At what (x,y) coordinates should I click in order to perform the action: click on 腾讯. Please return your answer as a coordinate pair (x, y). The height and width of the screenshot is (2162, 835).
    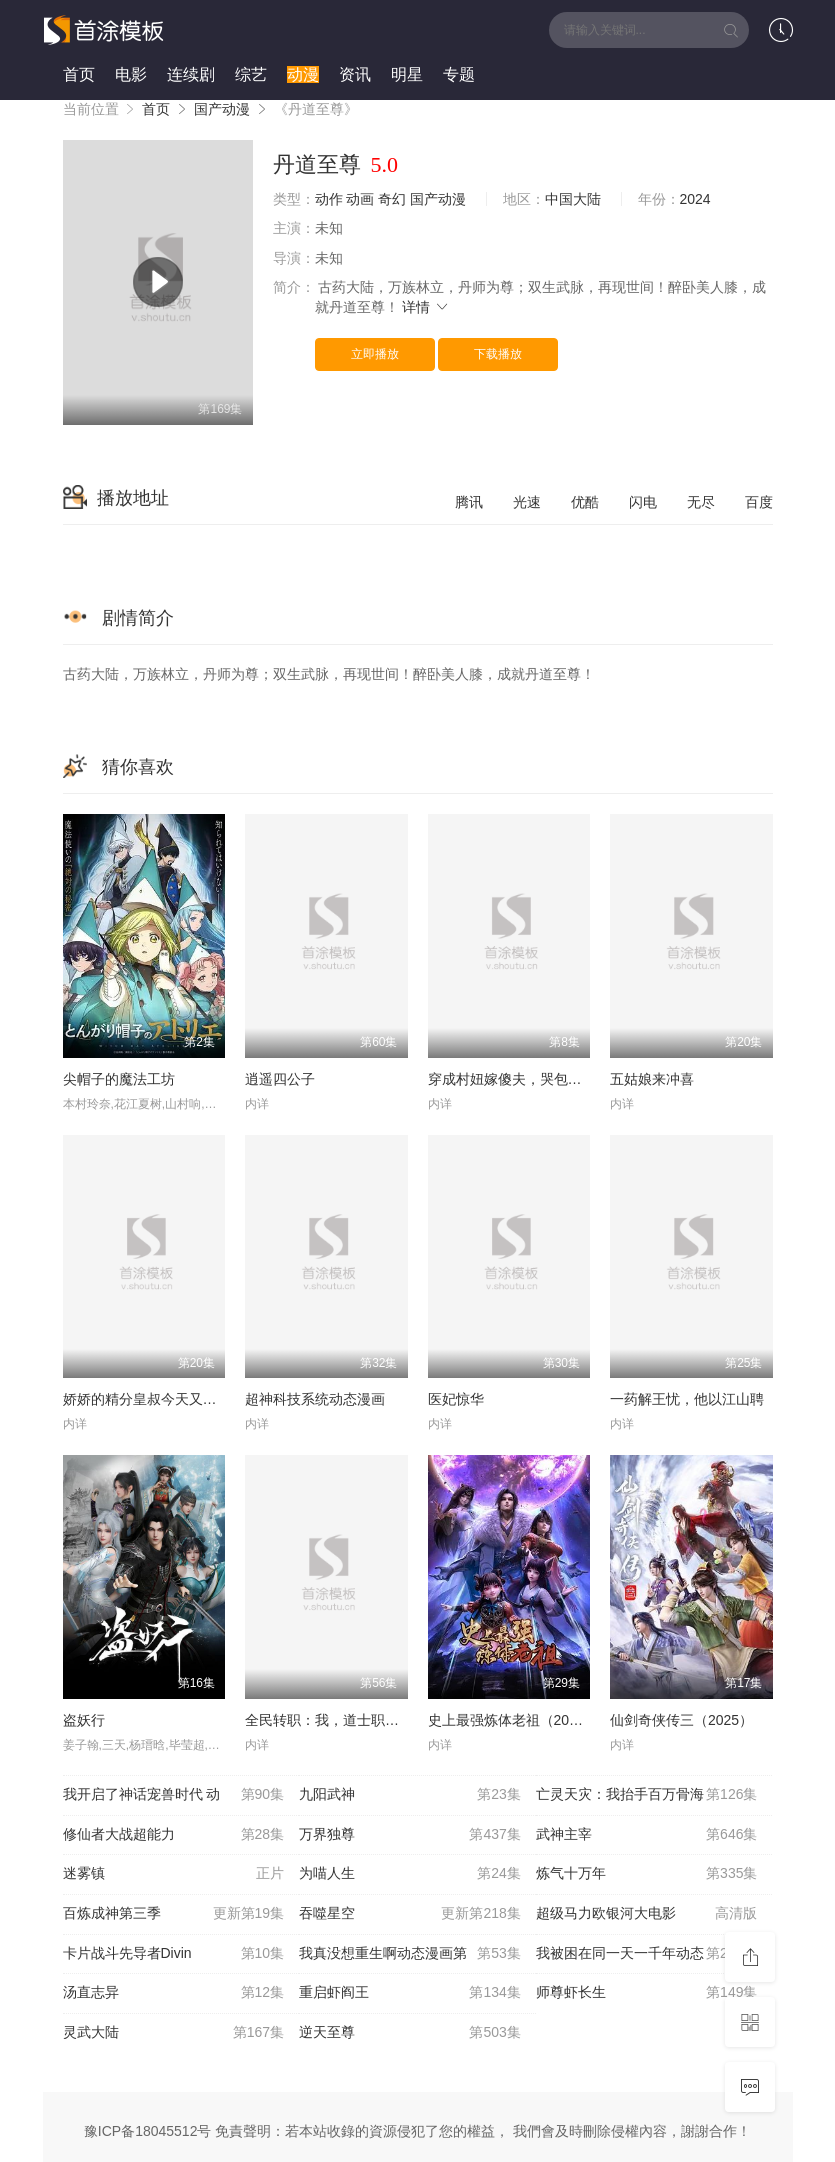
    Looking at the image, I should click on (469, 502).